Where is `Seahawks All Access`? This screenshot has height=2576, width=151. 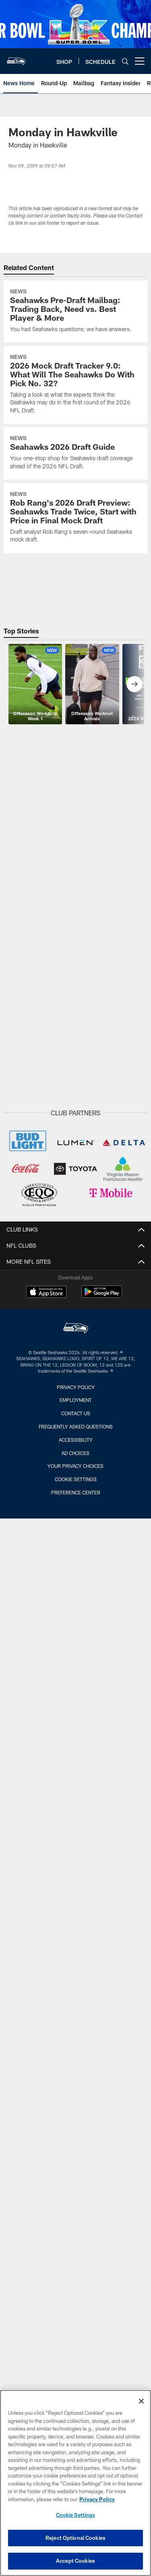
Seahawks All Access is located at coordinates (76, 1647).